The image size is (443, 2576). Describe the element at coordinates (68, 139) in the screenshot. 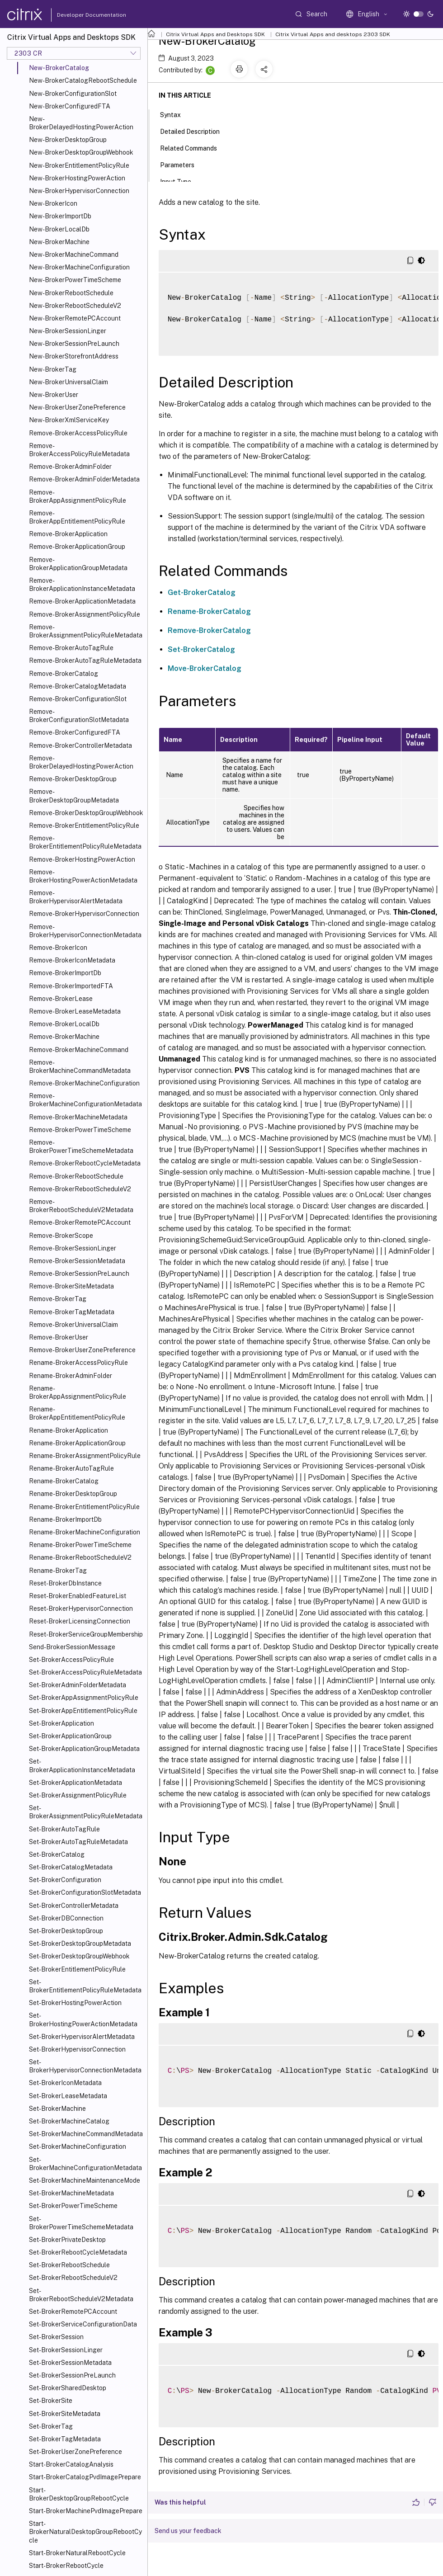

I see `New-BrokerDesktopGroup` at that location.